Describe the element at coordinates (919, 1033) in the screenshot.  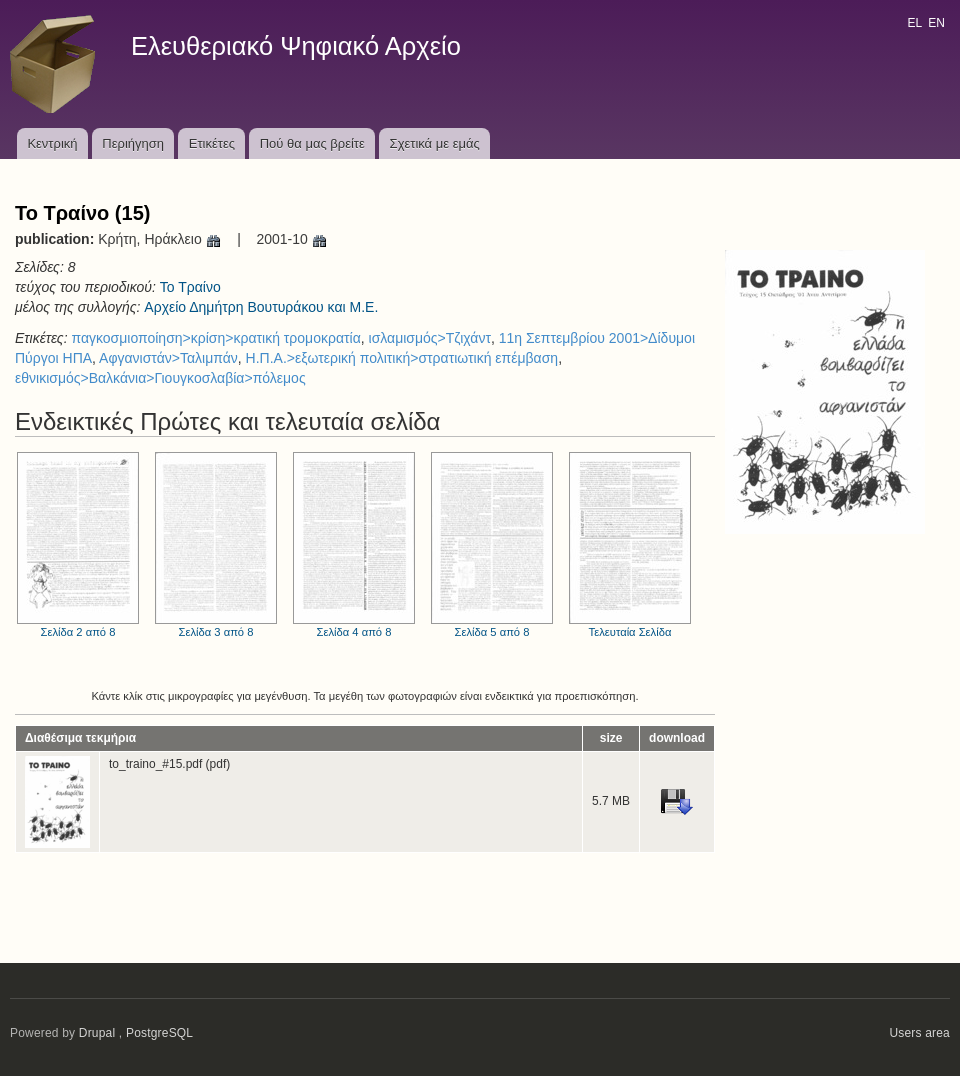
I see `Users area` at that location.